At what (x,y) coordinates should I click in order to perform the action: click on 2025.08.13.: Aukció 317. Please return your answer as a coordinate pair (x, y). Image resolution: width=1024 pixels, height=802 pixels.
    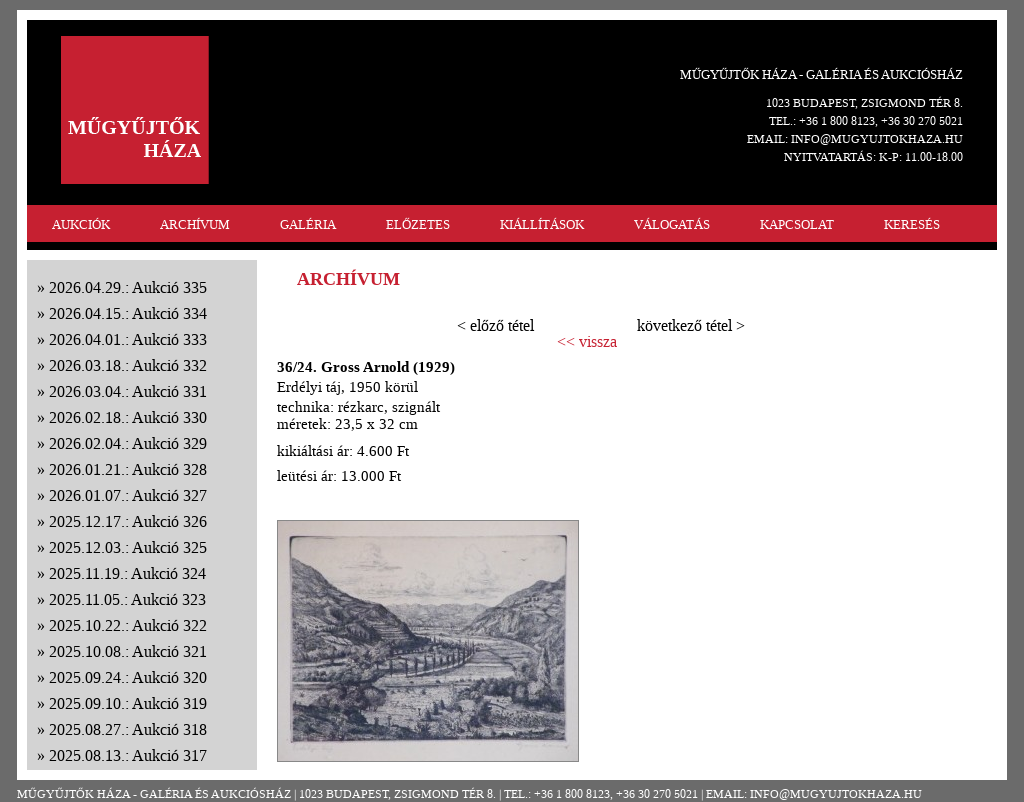
    Looking at the image, I should click on (128, 755).